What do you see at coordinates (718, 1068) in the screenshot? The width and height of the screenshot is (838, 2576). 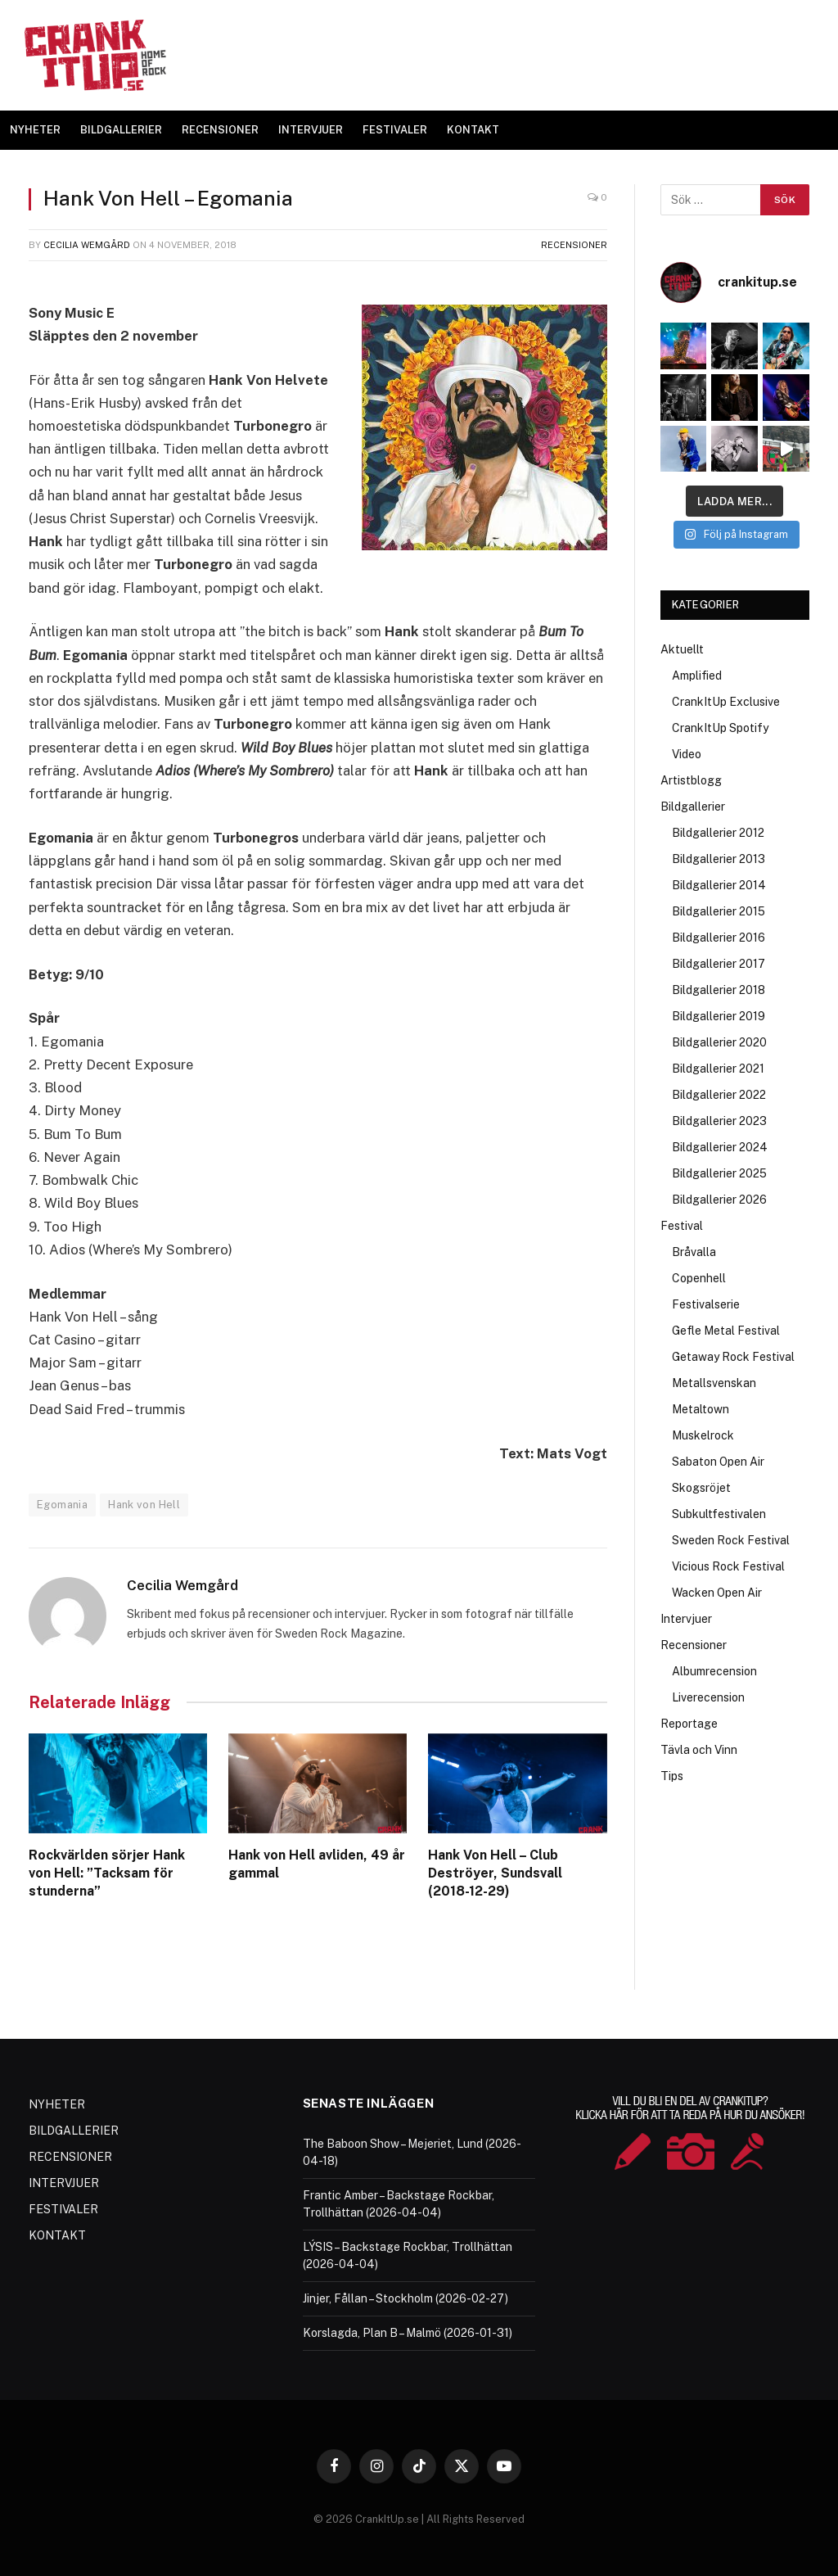 I see `Bildgallerier 2021` at bounding box center [718, 1068].